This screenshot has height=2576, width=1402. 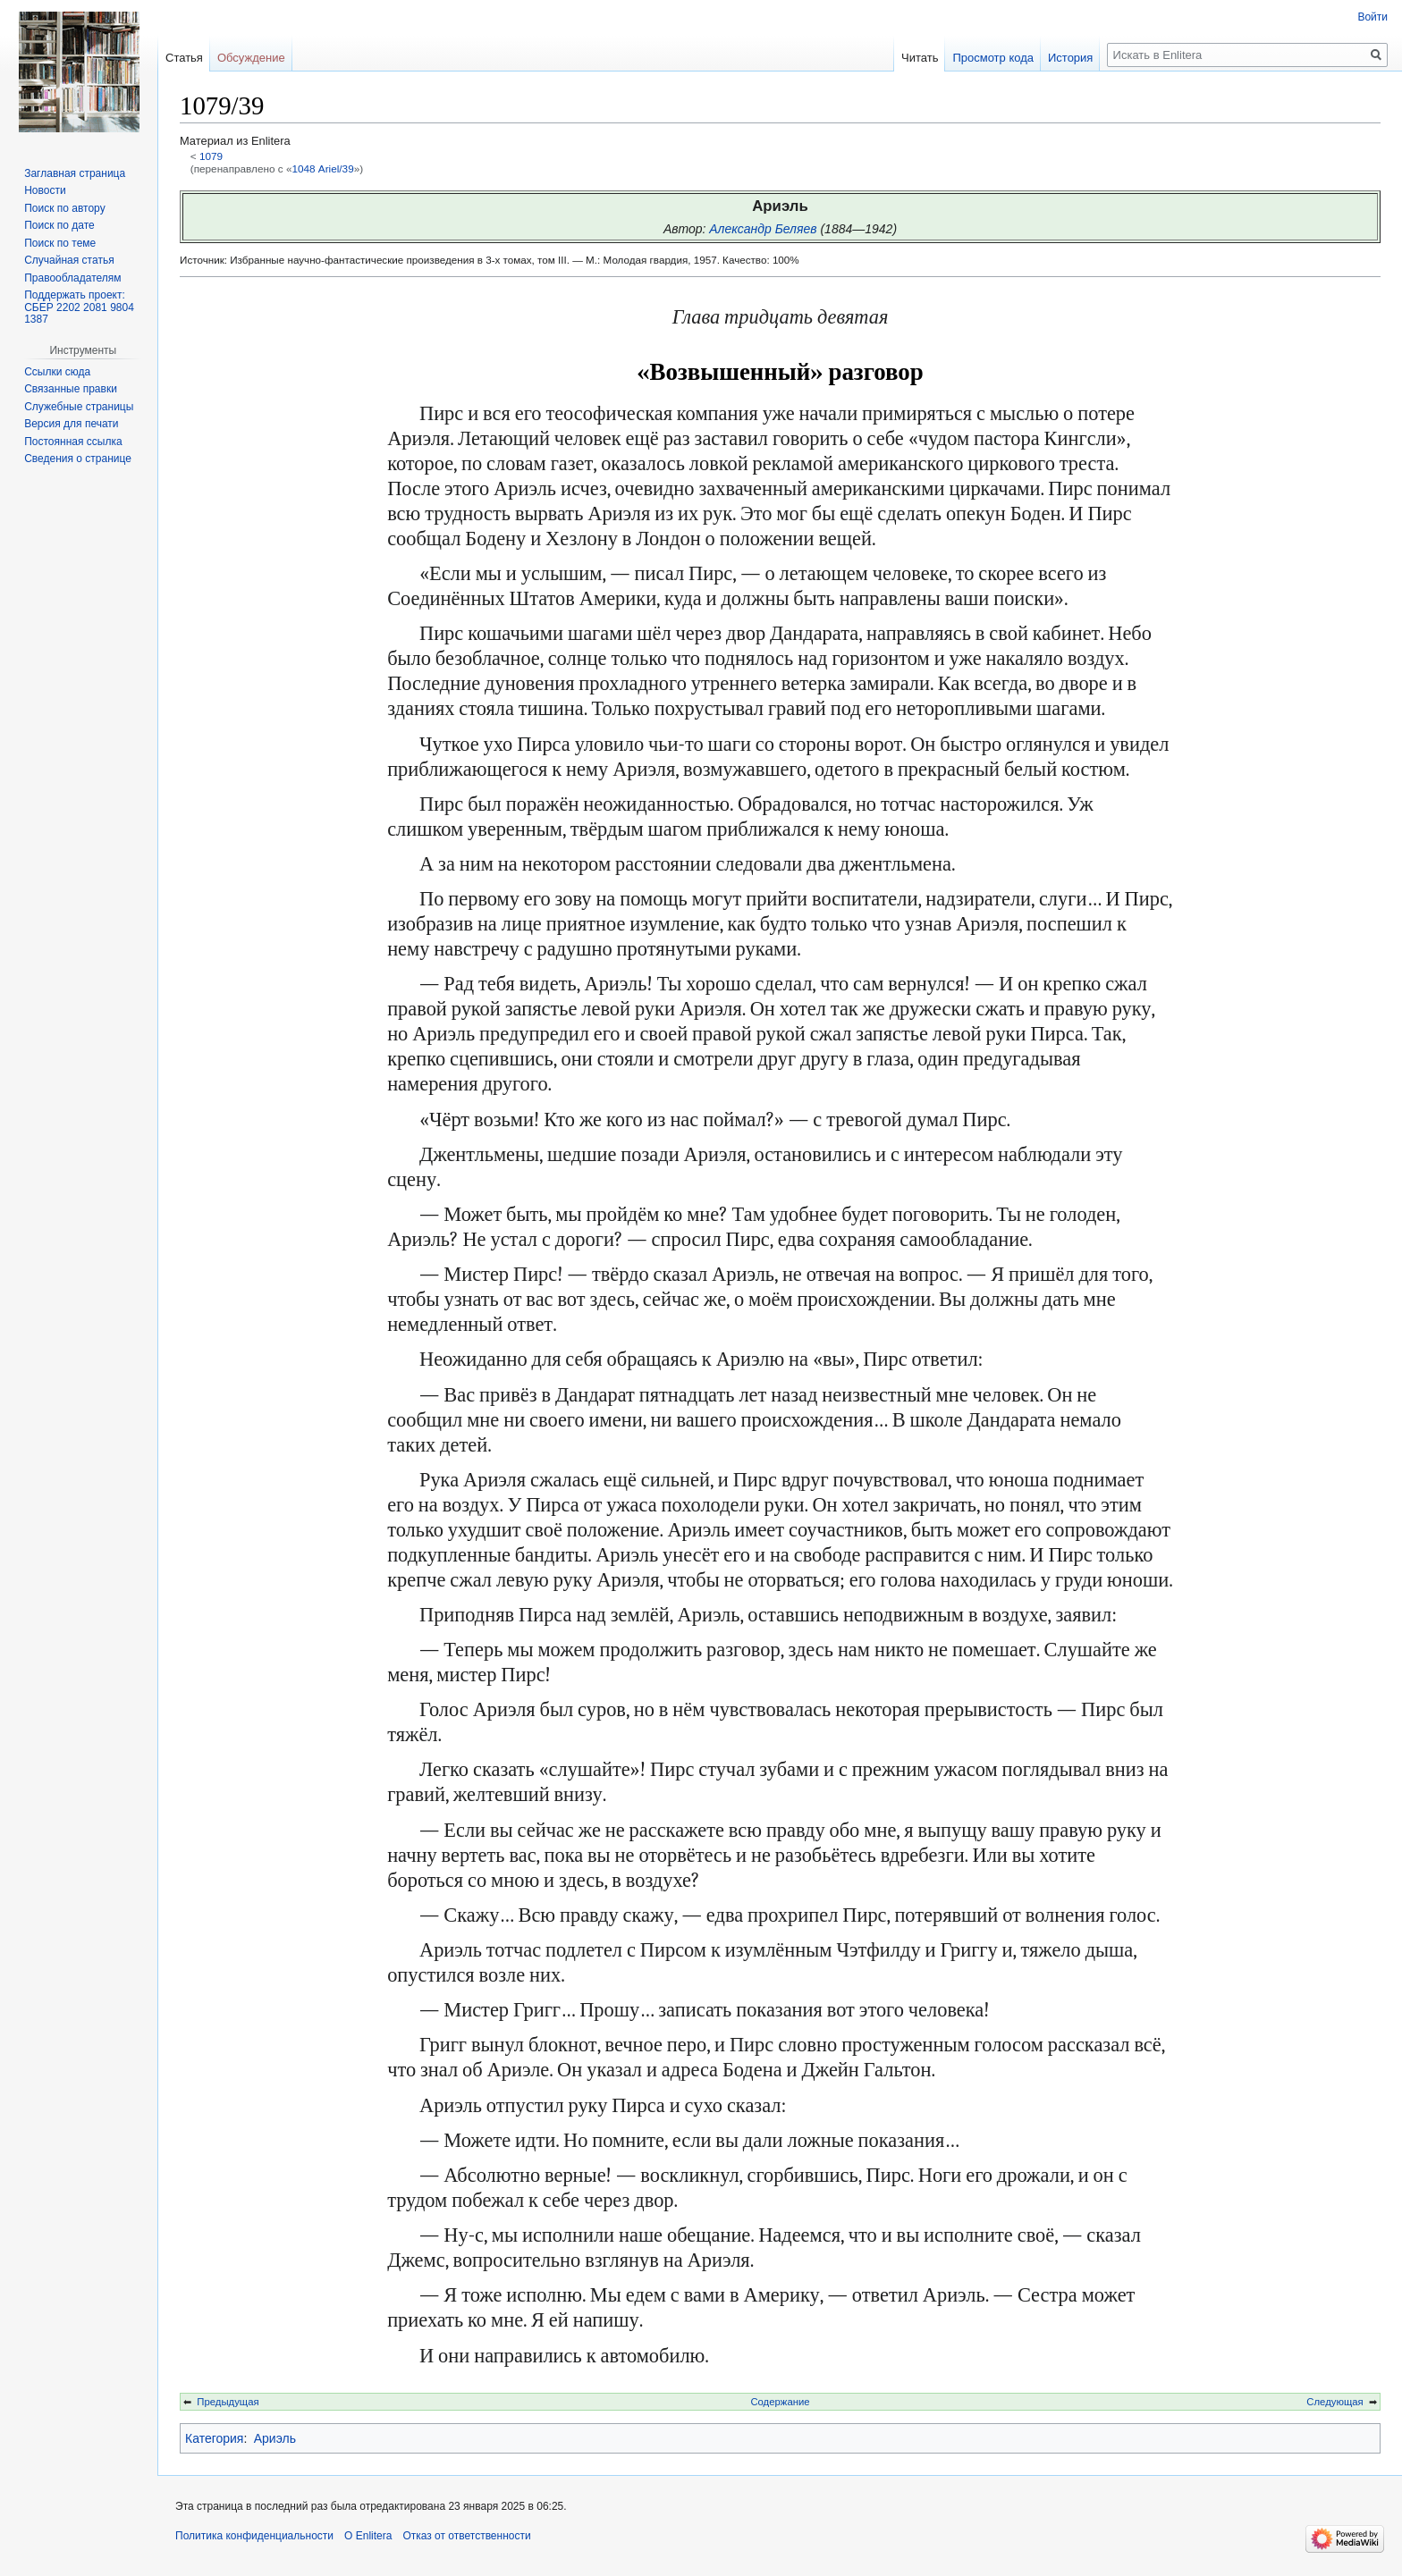 What do you see at coordinates (1372, 17) in the screenshot?
I see `Войти` at bounding box center [1372, 17].